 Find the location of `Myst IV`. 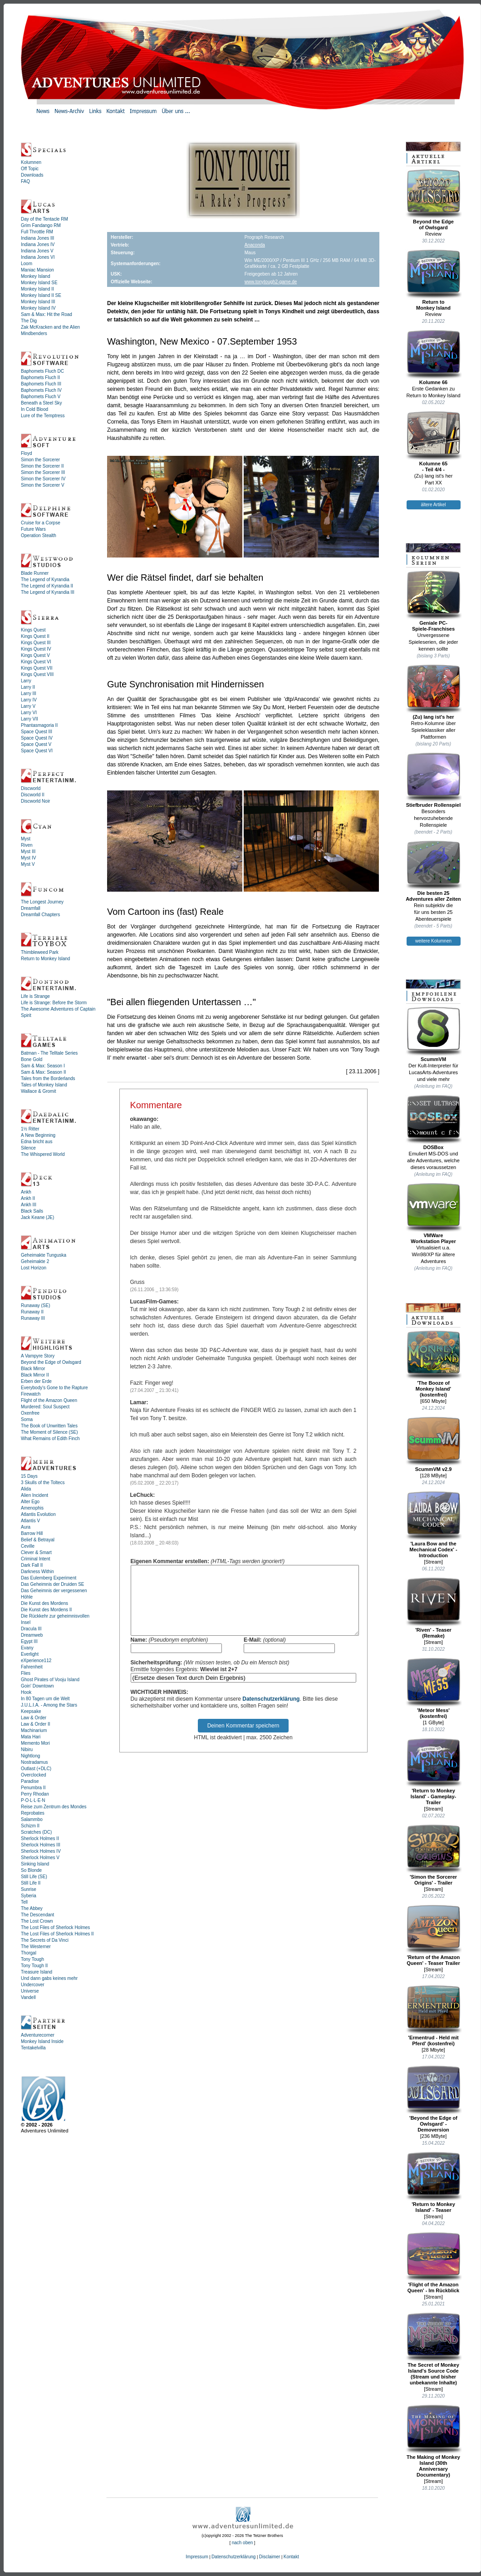

Myst IV is located at coordinates (28, 857).